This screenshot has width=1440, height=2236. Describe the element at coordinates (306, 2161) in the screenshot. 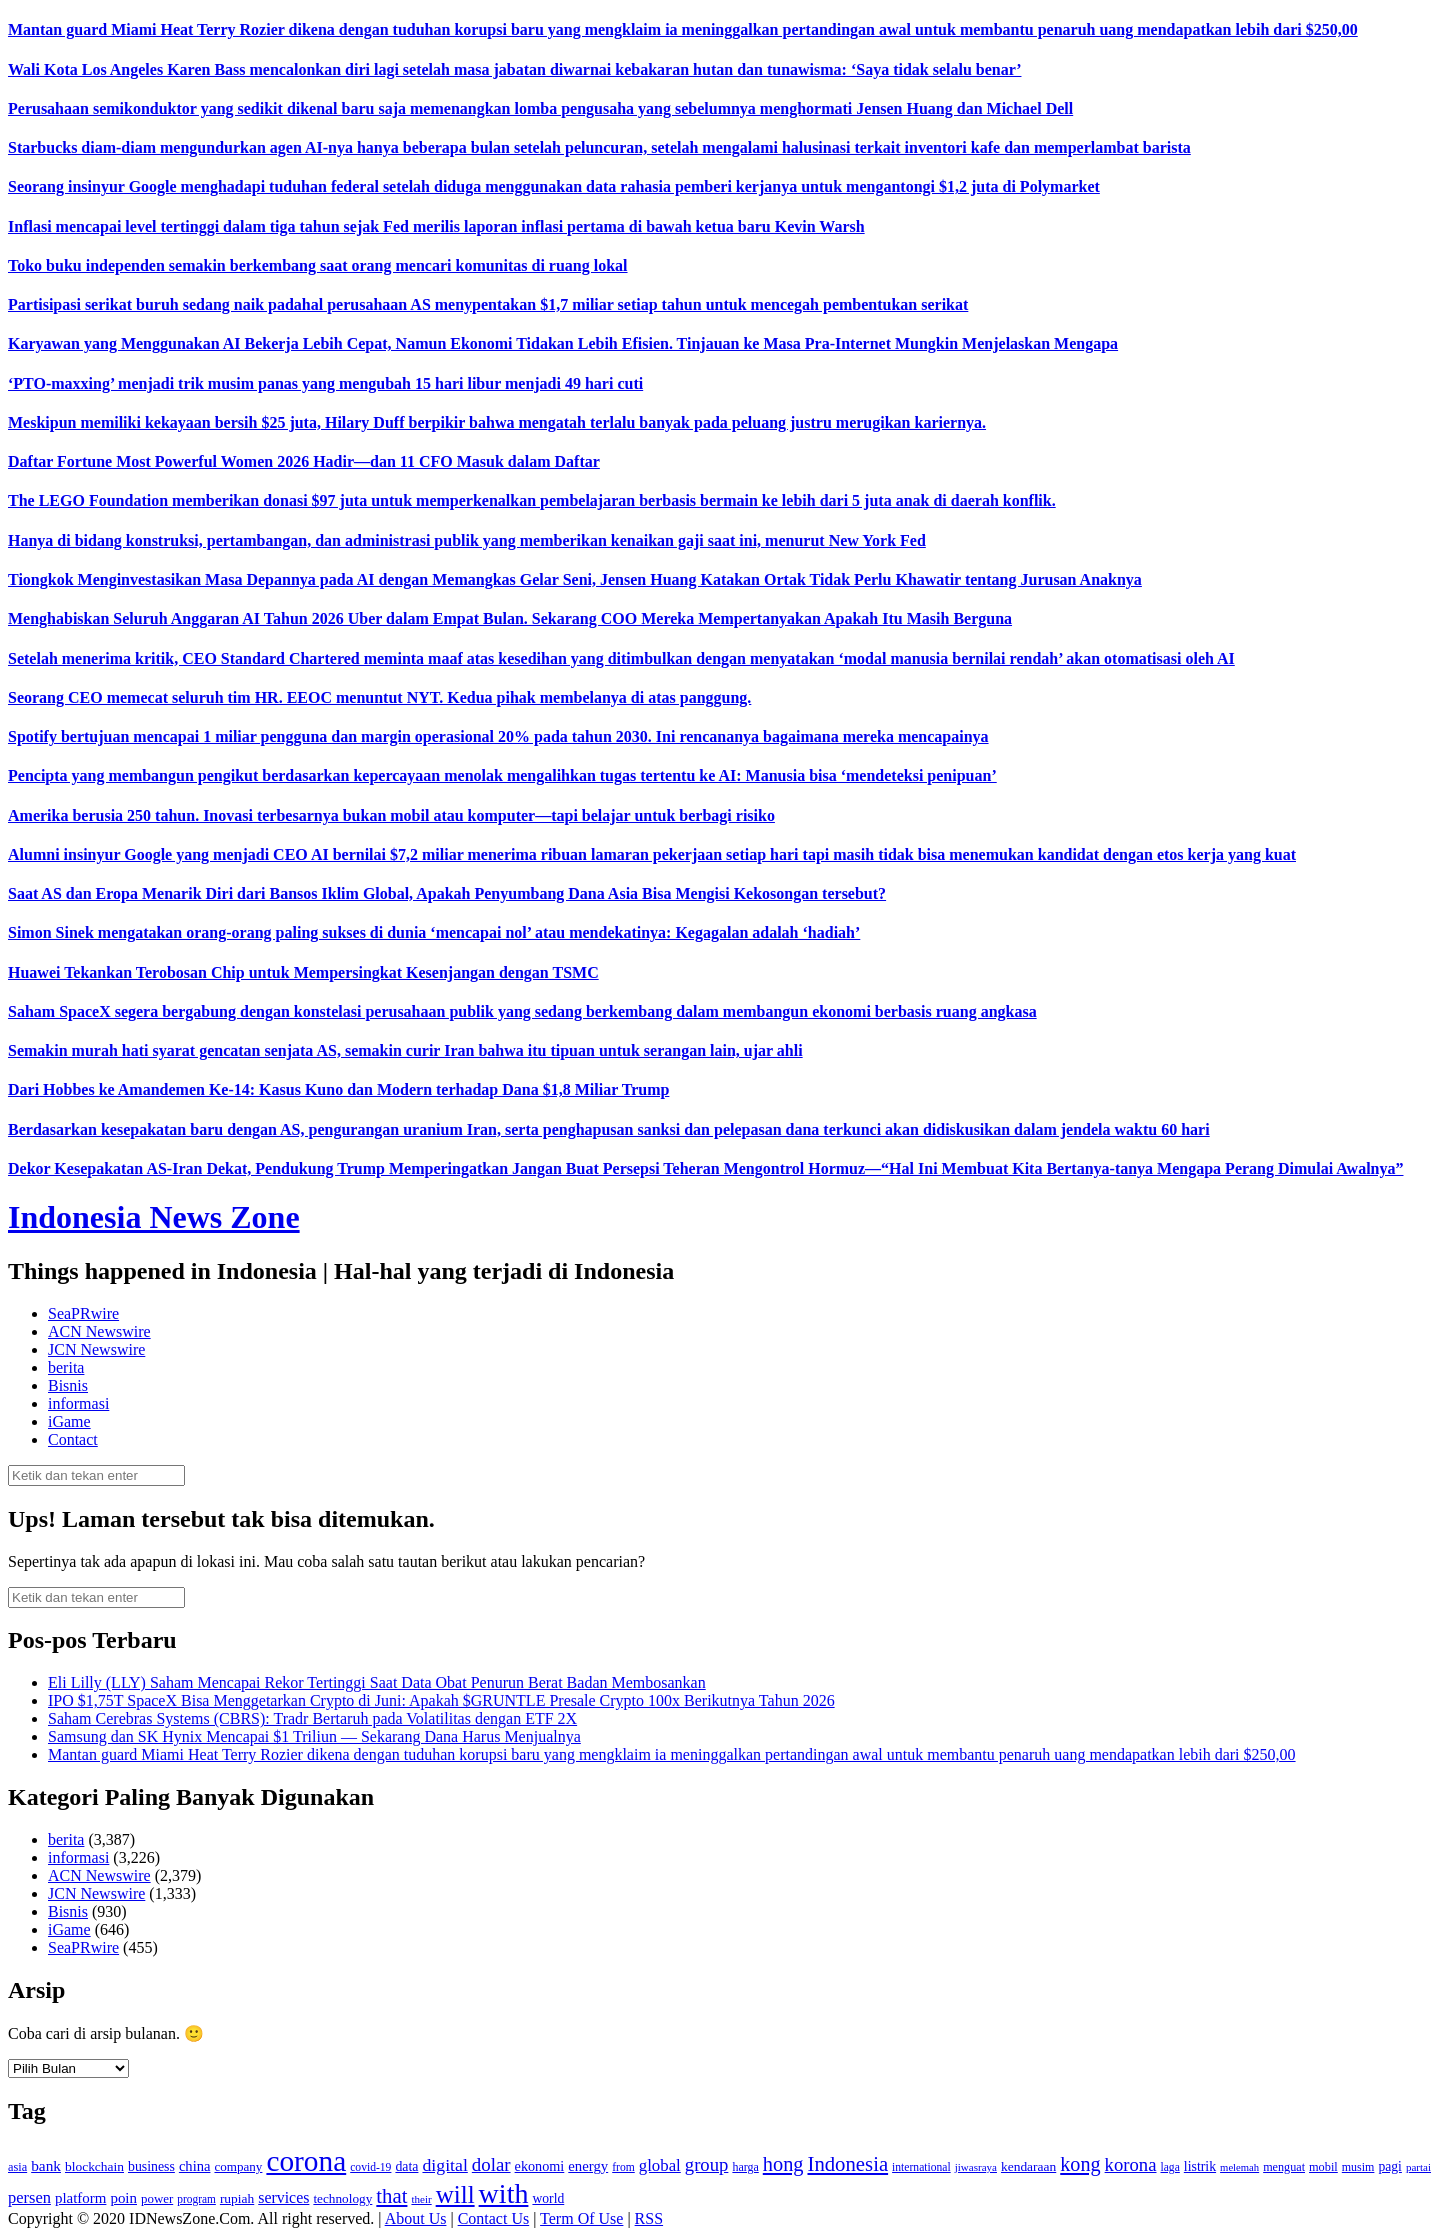

I see `corona [corona (1,029 item)]` at that location.